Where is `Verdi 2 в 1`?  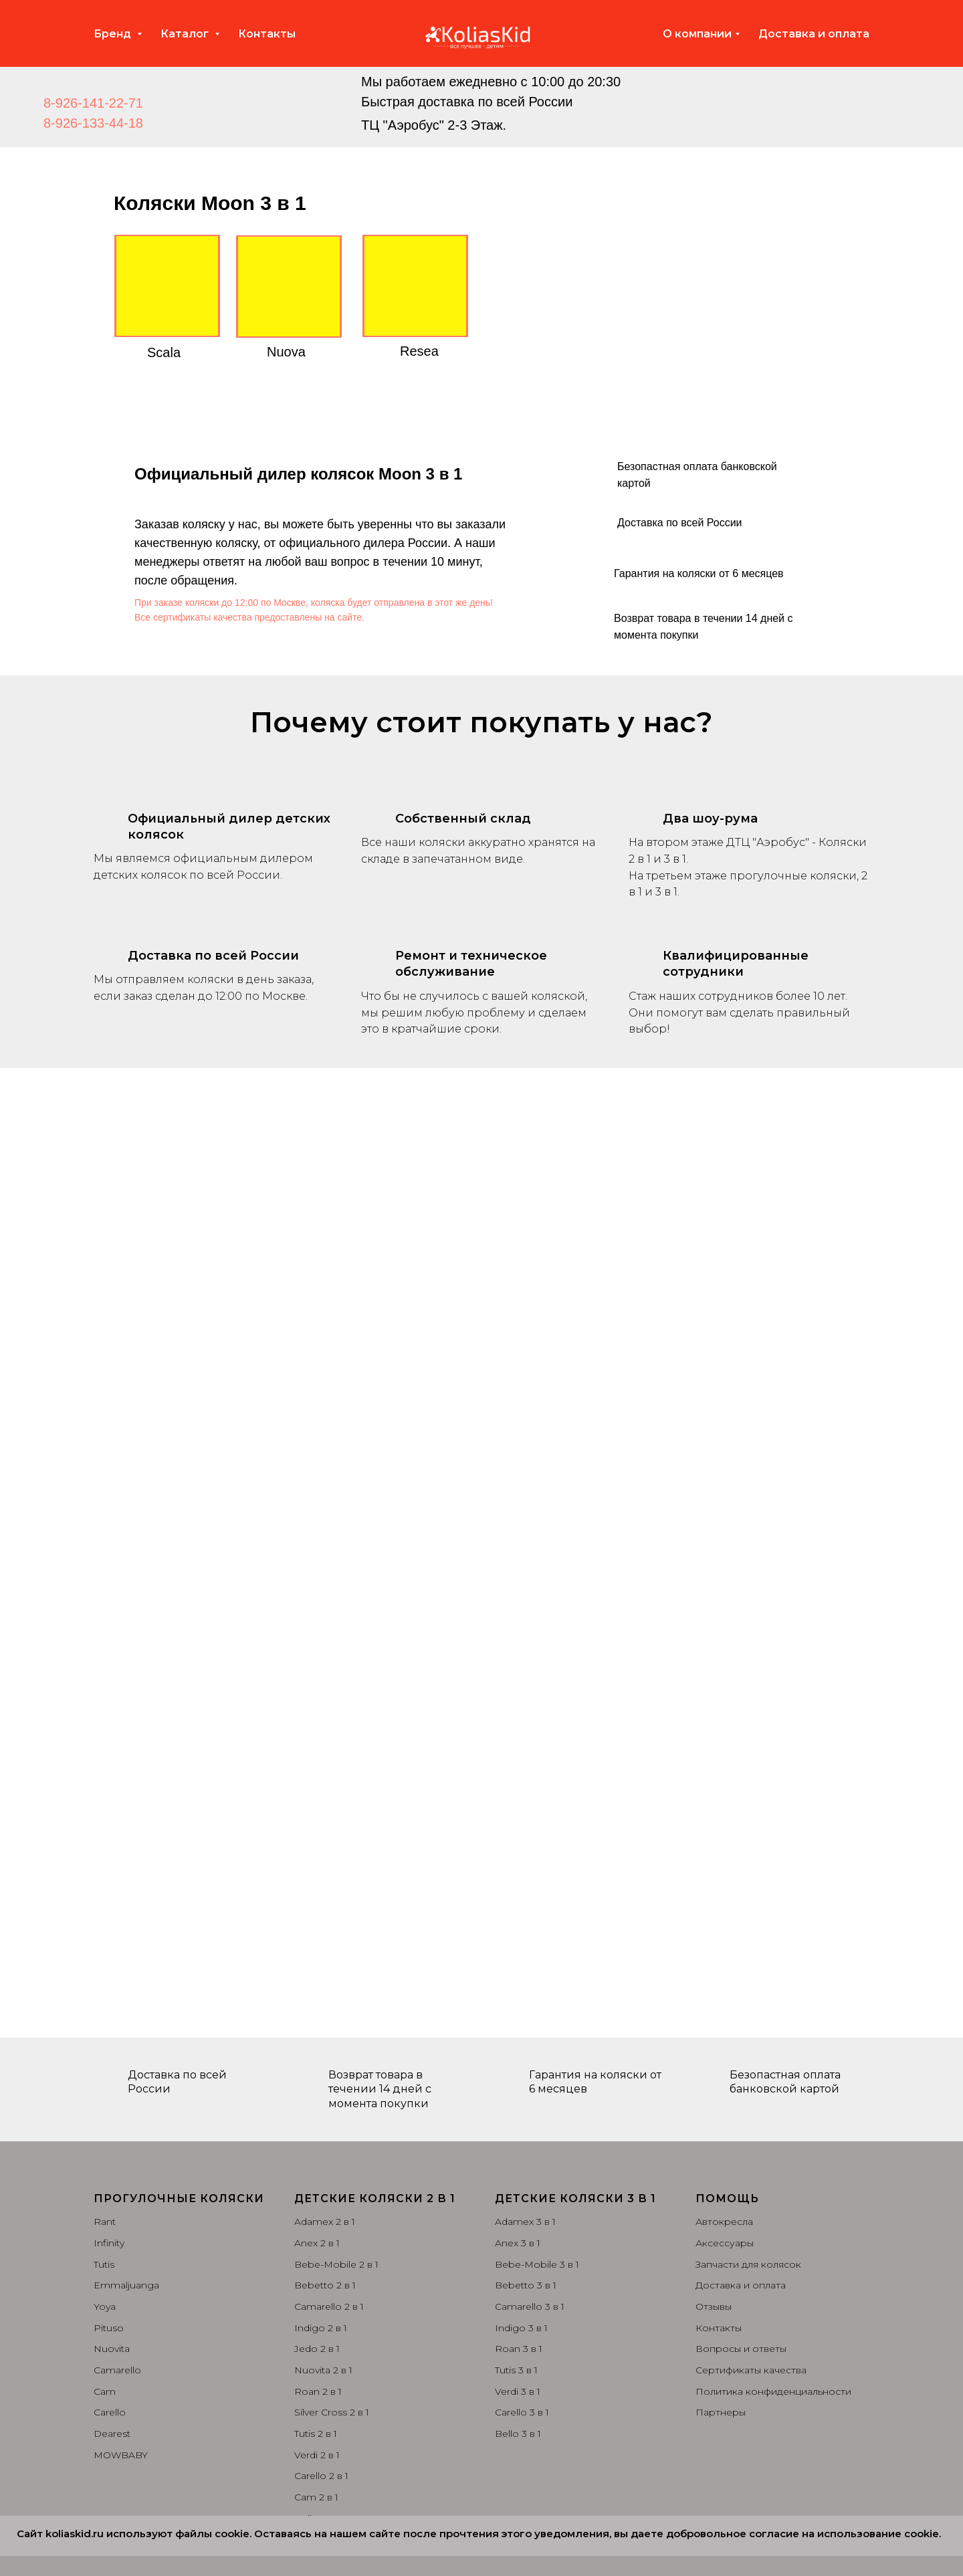 Verdi 2 в 1 is located at coordinates (317, 2455).